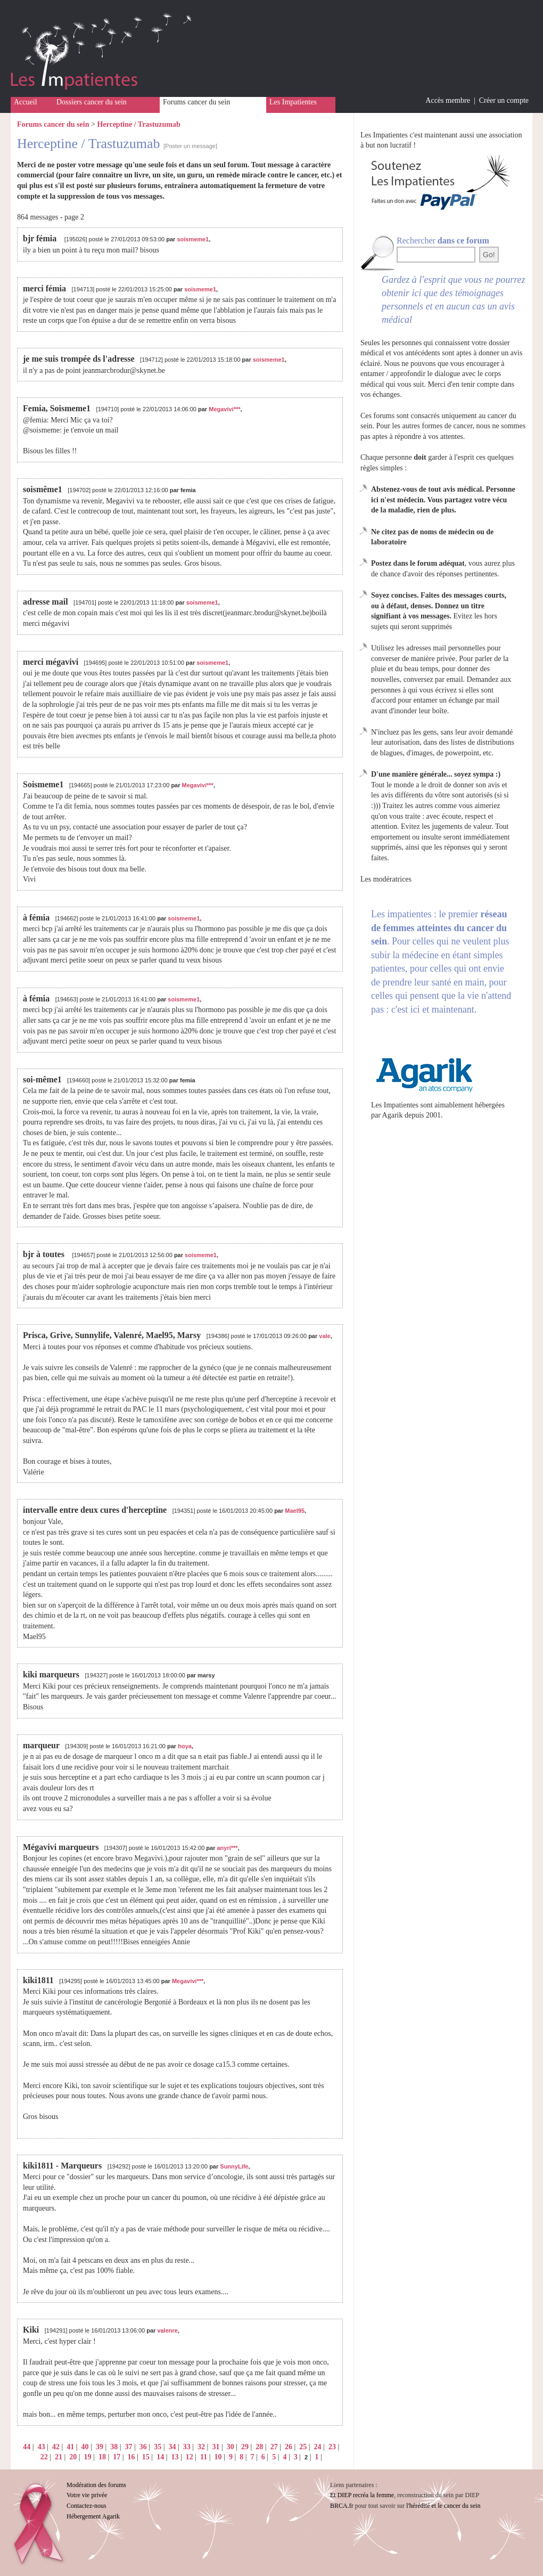  What do you see at coordinates (224, 409) in the screenshot?
I see `Megavivi***` at bounding box center [224, 409].